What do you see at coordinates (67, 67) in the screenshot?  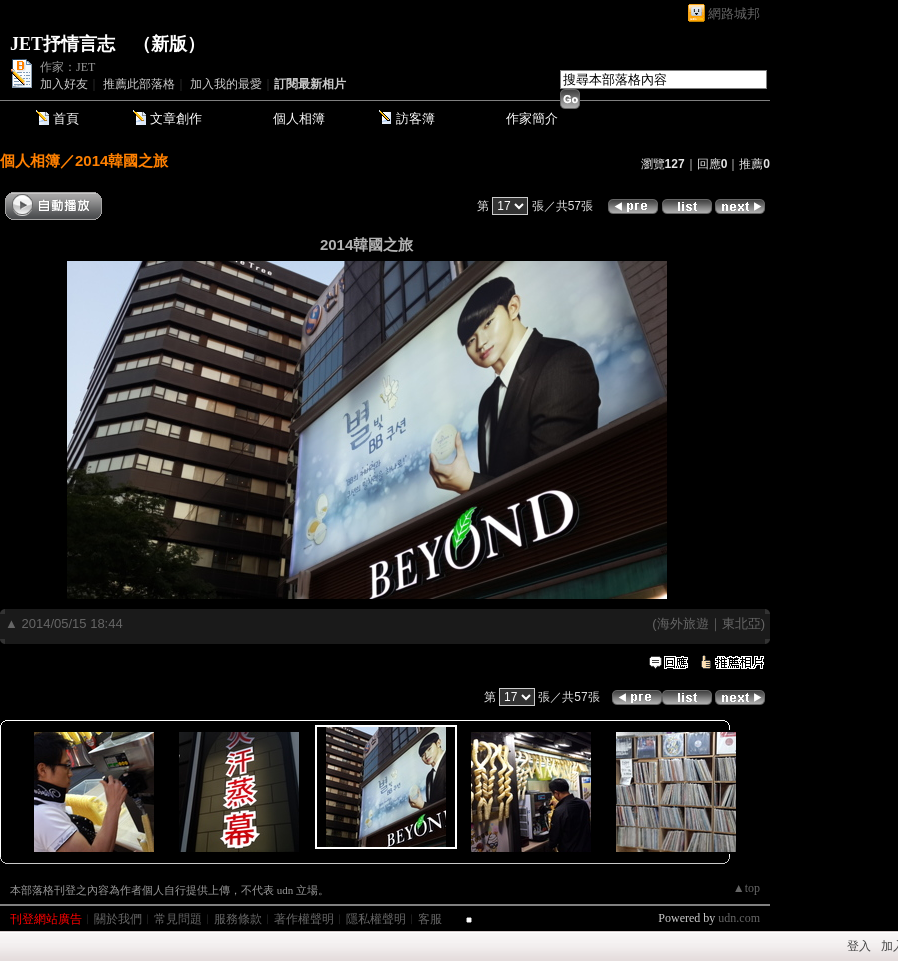 I see `作家：JET` at bounding box center [67, 67].